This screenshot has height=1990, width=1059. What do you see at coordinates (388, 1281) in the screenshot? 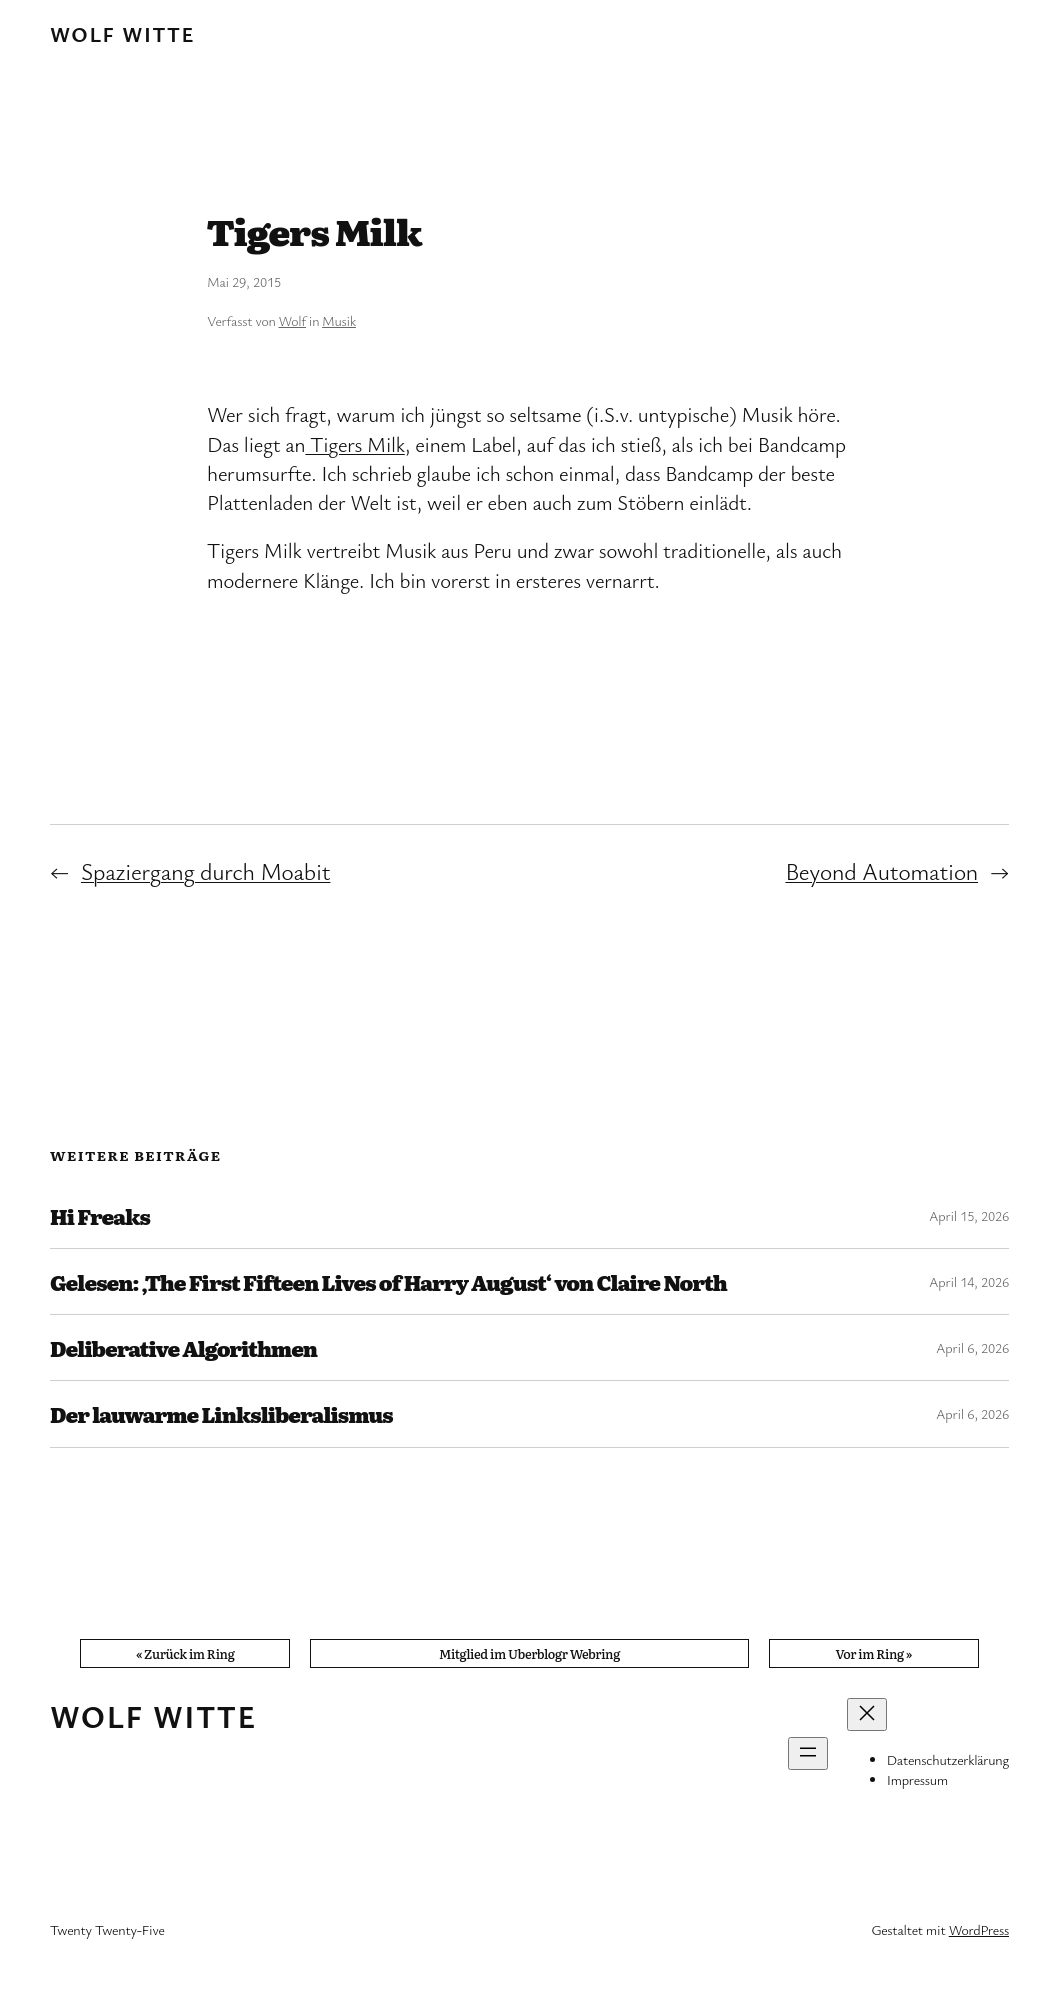
I see `Gelesen: ‚The First Fifteen Lives of Harry August‘ von Claire North` at bounding box center [388, 1281].